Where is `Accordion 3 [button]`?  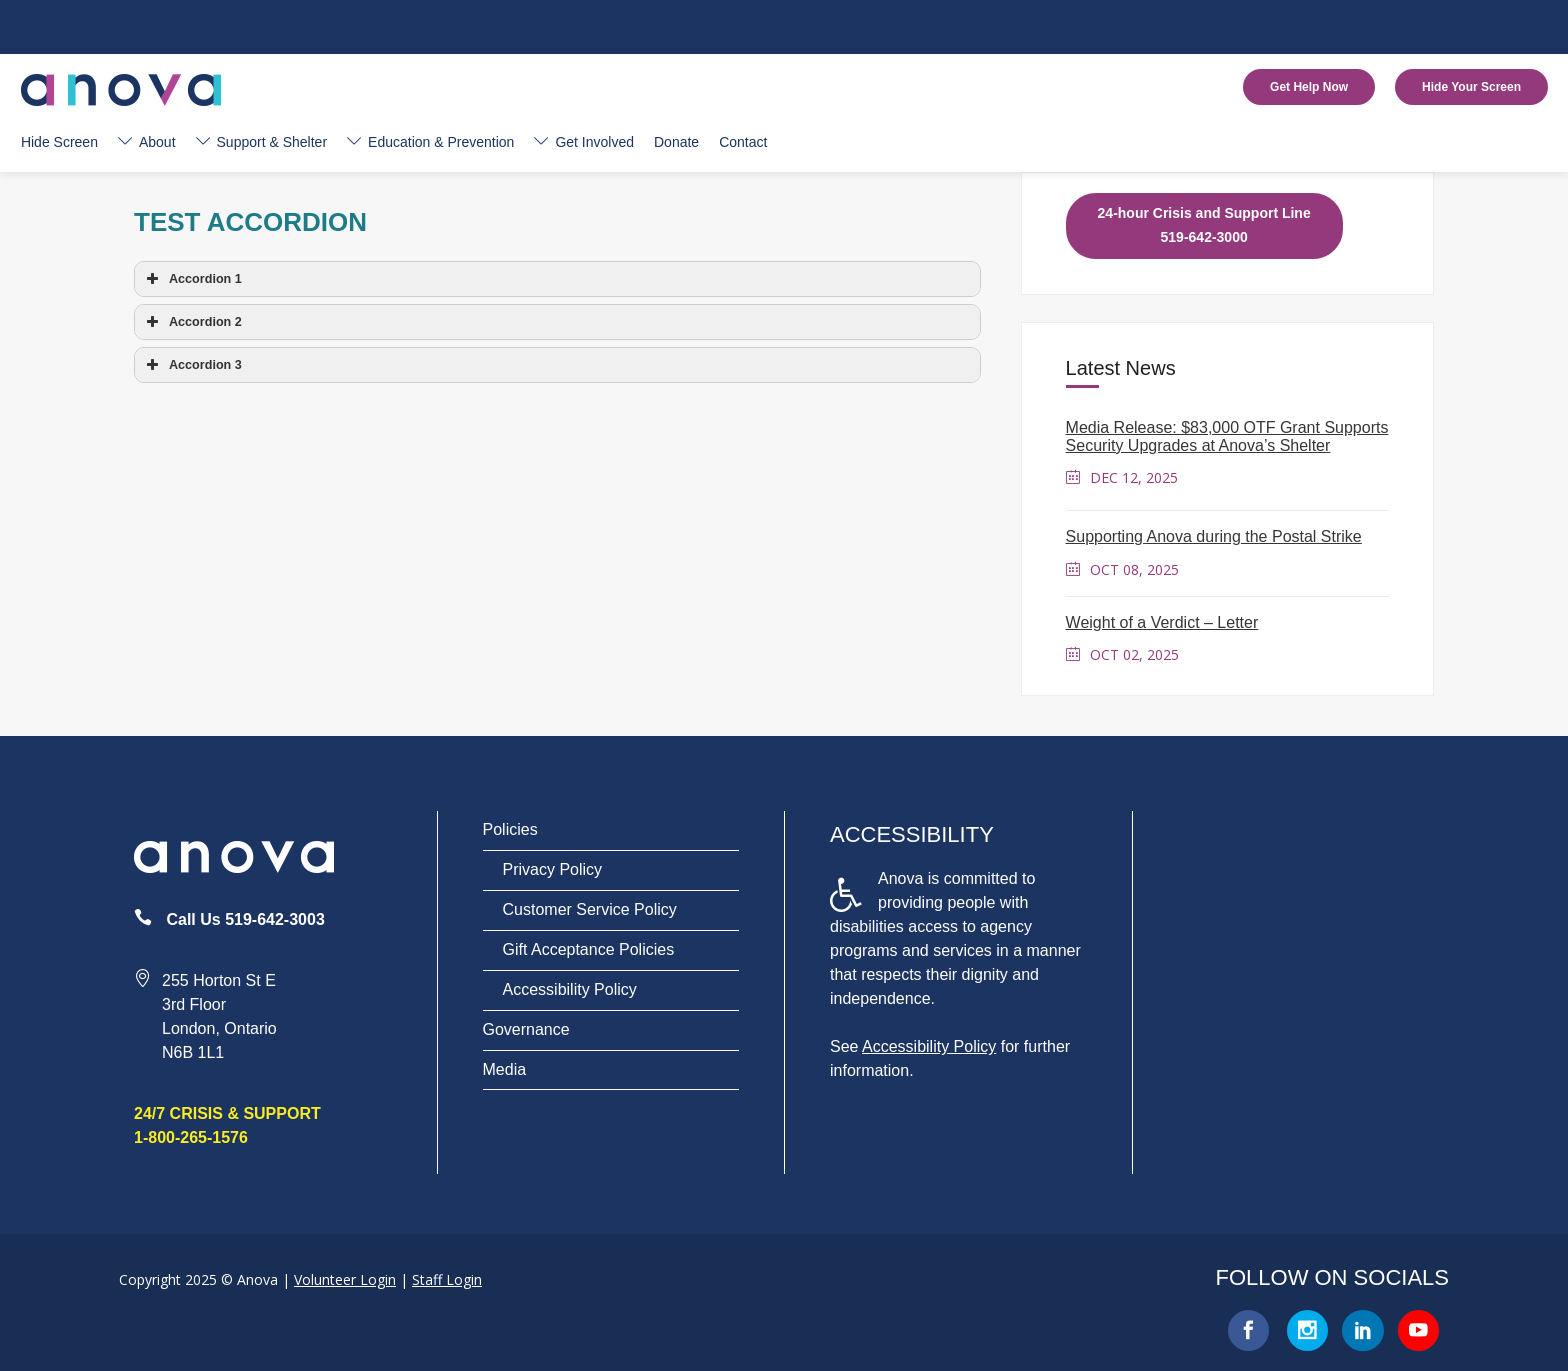 Accordion 3 [button] is located at coordinates (192, 365).